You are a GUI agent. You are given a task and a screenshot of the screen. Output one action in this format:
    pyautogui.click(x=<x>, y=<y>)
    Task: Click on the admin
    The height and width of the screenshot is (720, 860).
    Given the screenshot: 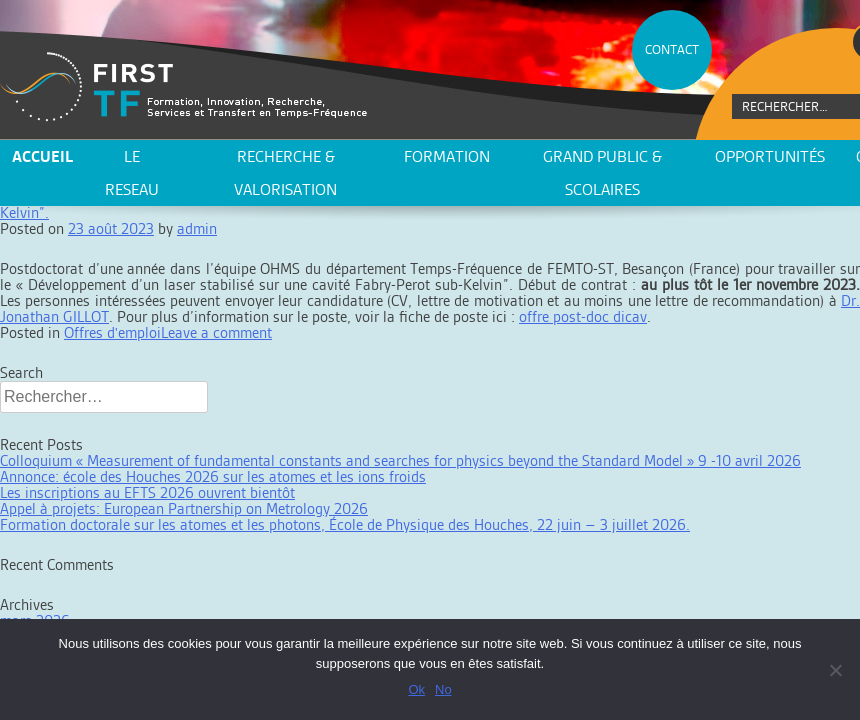 What is the action you would take?
    pyautogui.click(x=197, y=228)
    